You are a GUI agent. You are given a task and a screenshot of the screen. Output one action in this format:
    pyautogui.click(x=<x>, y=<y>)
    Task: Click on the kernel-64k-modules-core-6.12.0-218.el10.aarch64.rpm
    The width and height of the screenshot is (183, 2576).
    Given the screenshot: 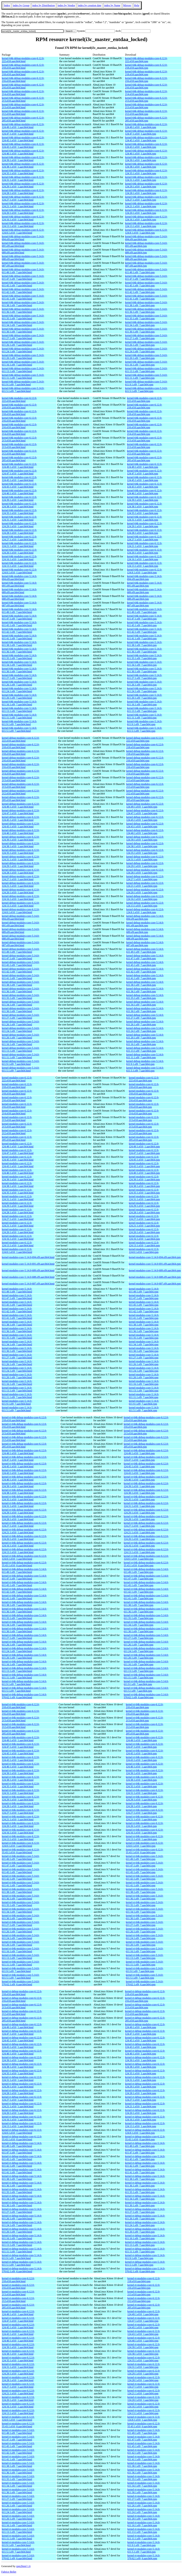 What is the action you would take?
    pyautogui.click(x=144, y=406)
    